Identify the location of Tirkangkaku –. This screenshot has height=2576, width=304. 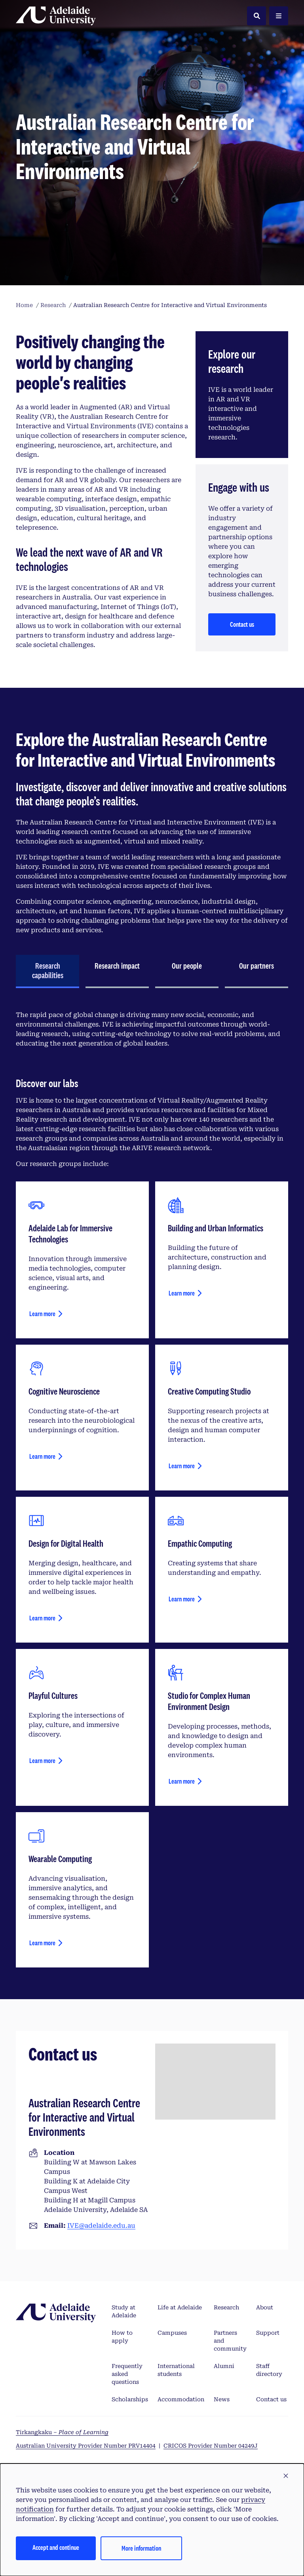
(62, 2432).